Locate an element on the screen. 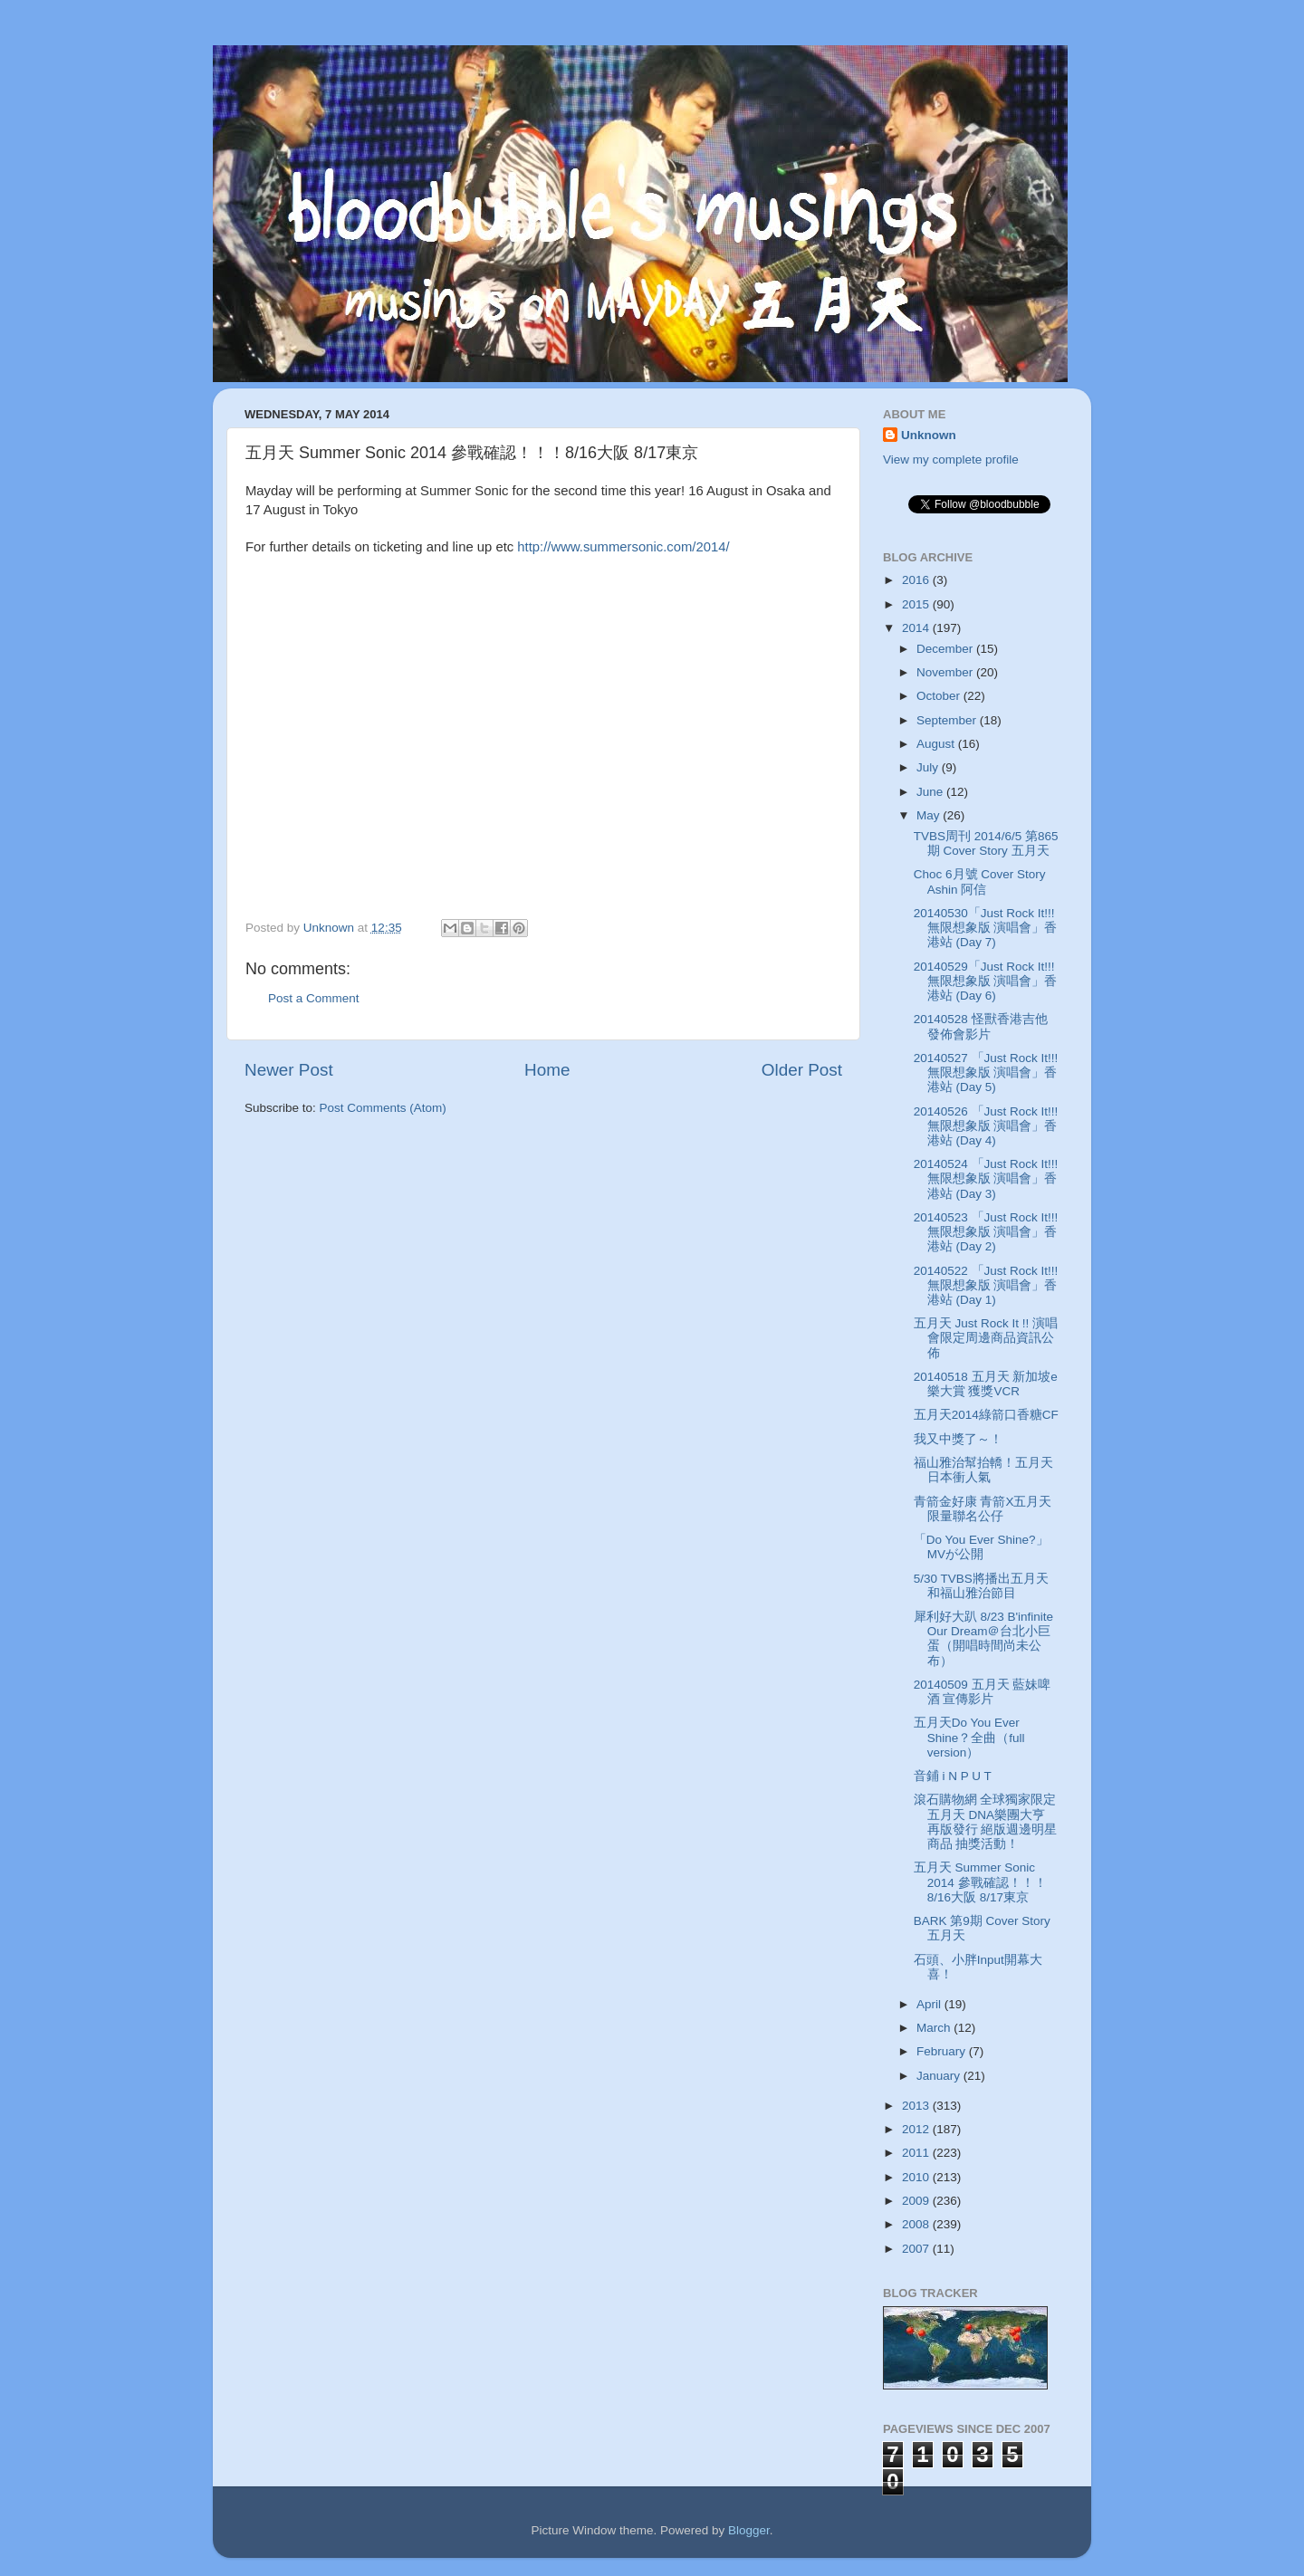  Post Comments (Atom) is located at coordinates (383, 1108).